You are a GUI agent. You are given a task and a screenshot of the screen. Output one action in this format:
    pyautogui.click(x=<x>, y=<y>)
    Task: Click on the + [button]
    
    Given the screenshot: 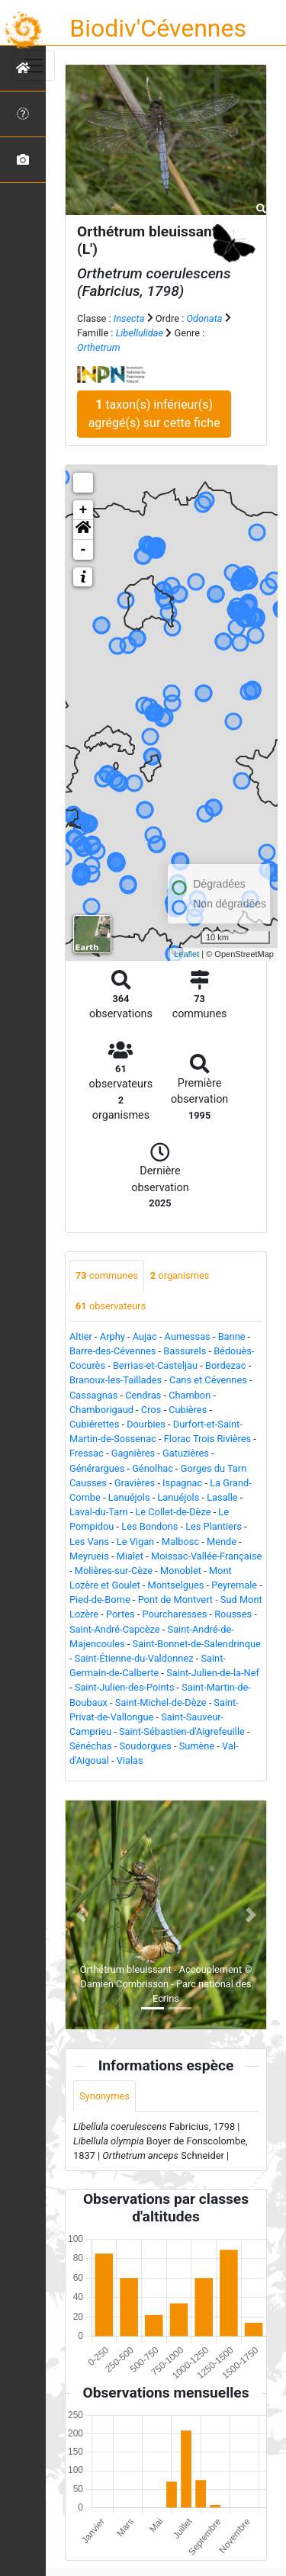 What is the action you would take?
    pyautogui.click(x=83, y=510)
    